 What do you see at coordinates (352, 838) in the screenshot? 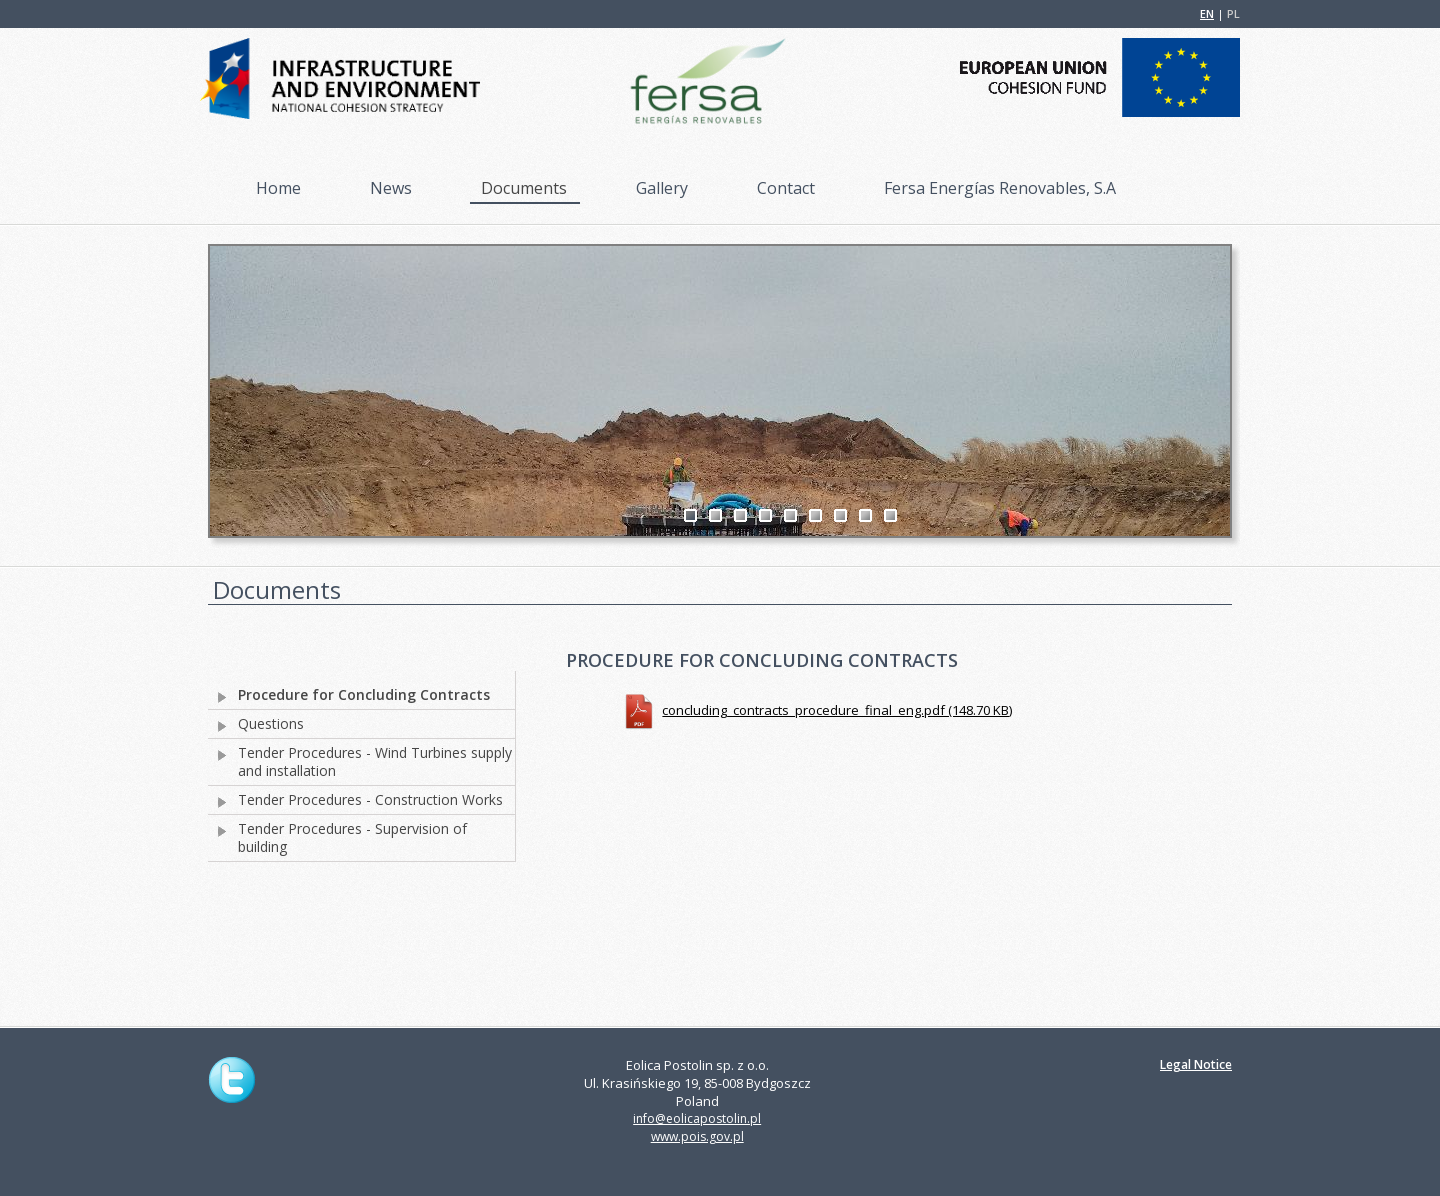
I see `Tender Procedures - Supervision of building` at bounding box center [352, 838].